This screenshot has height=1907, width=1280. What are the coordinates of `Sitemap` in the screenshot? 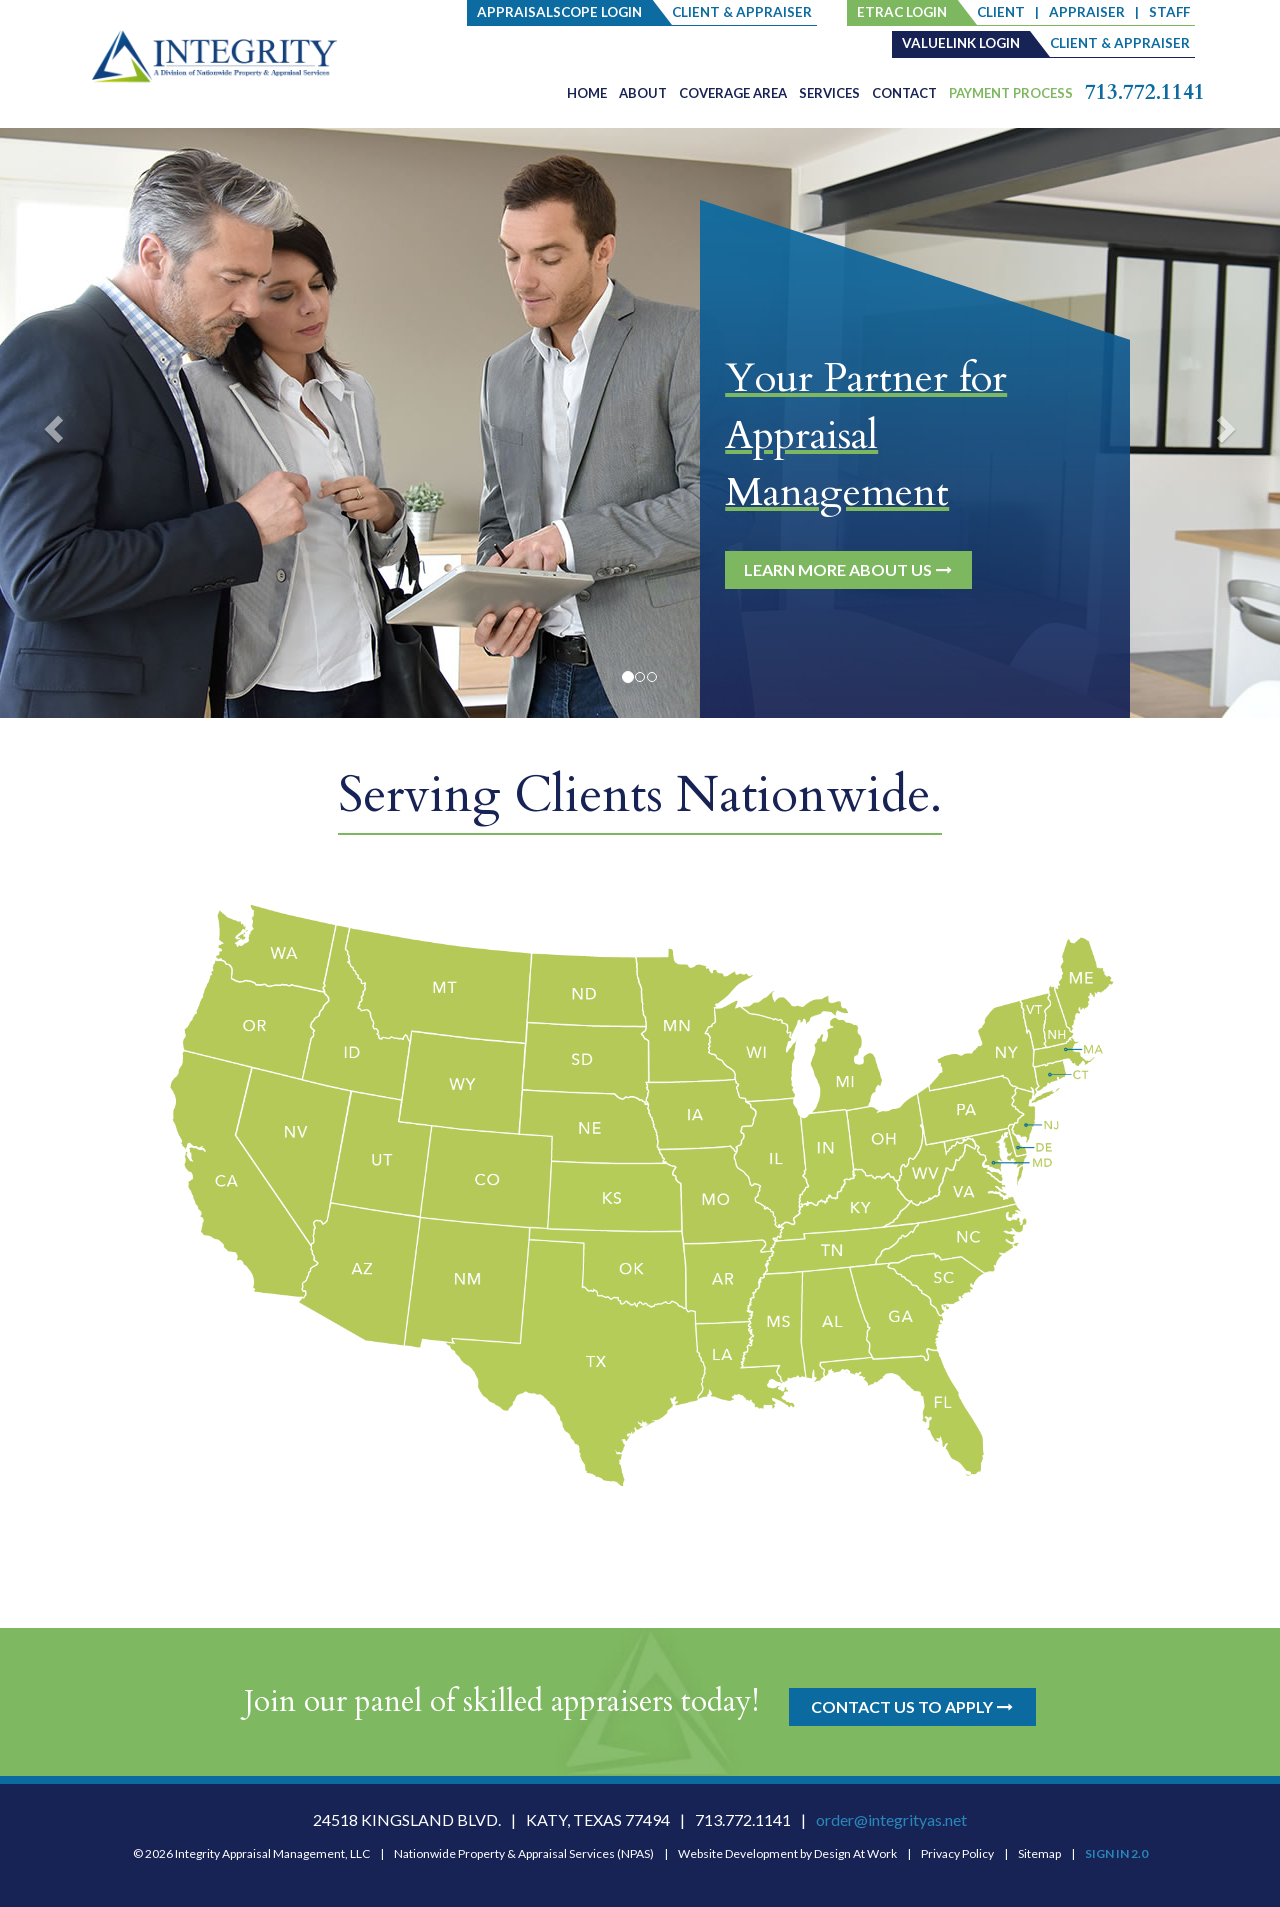 It's located at (1039, 1853).